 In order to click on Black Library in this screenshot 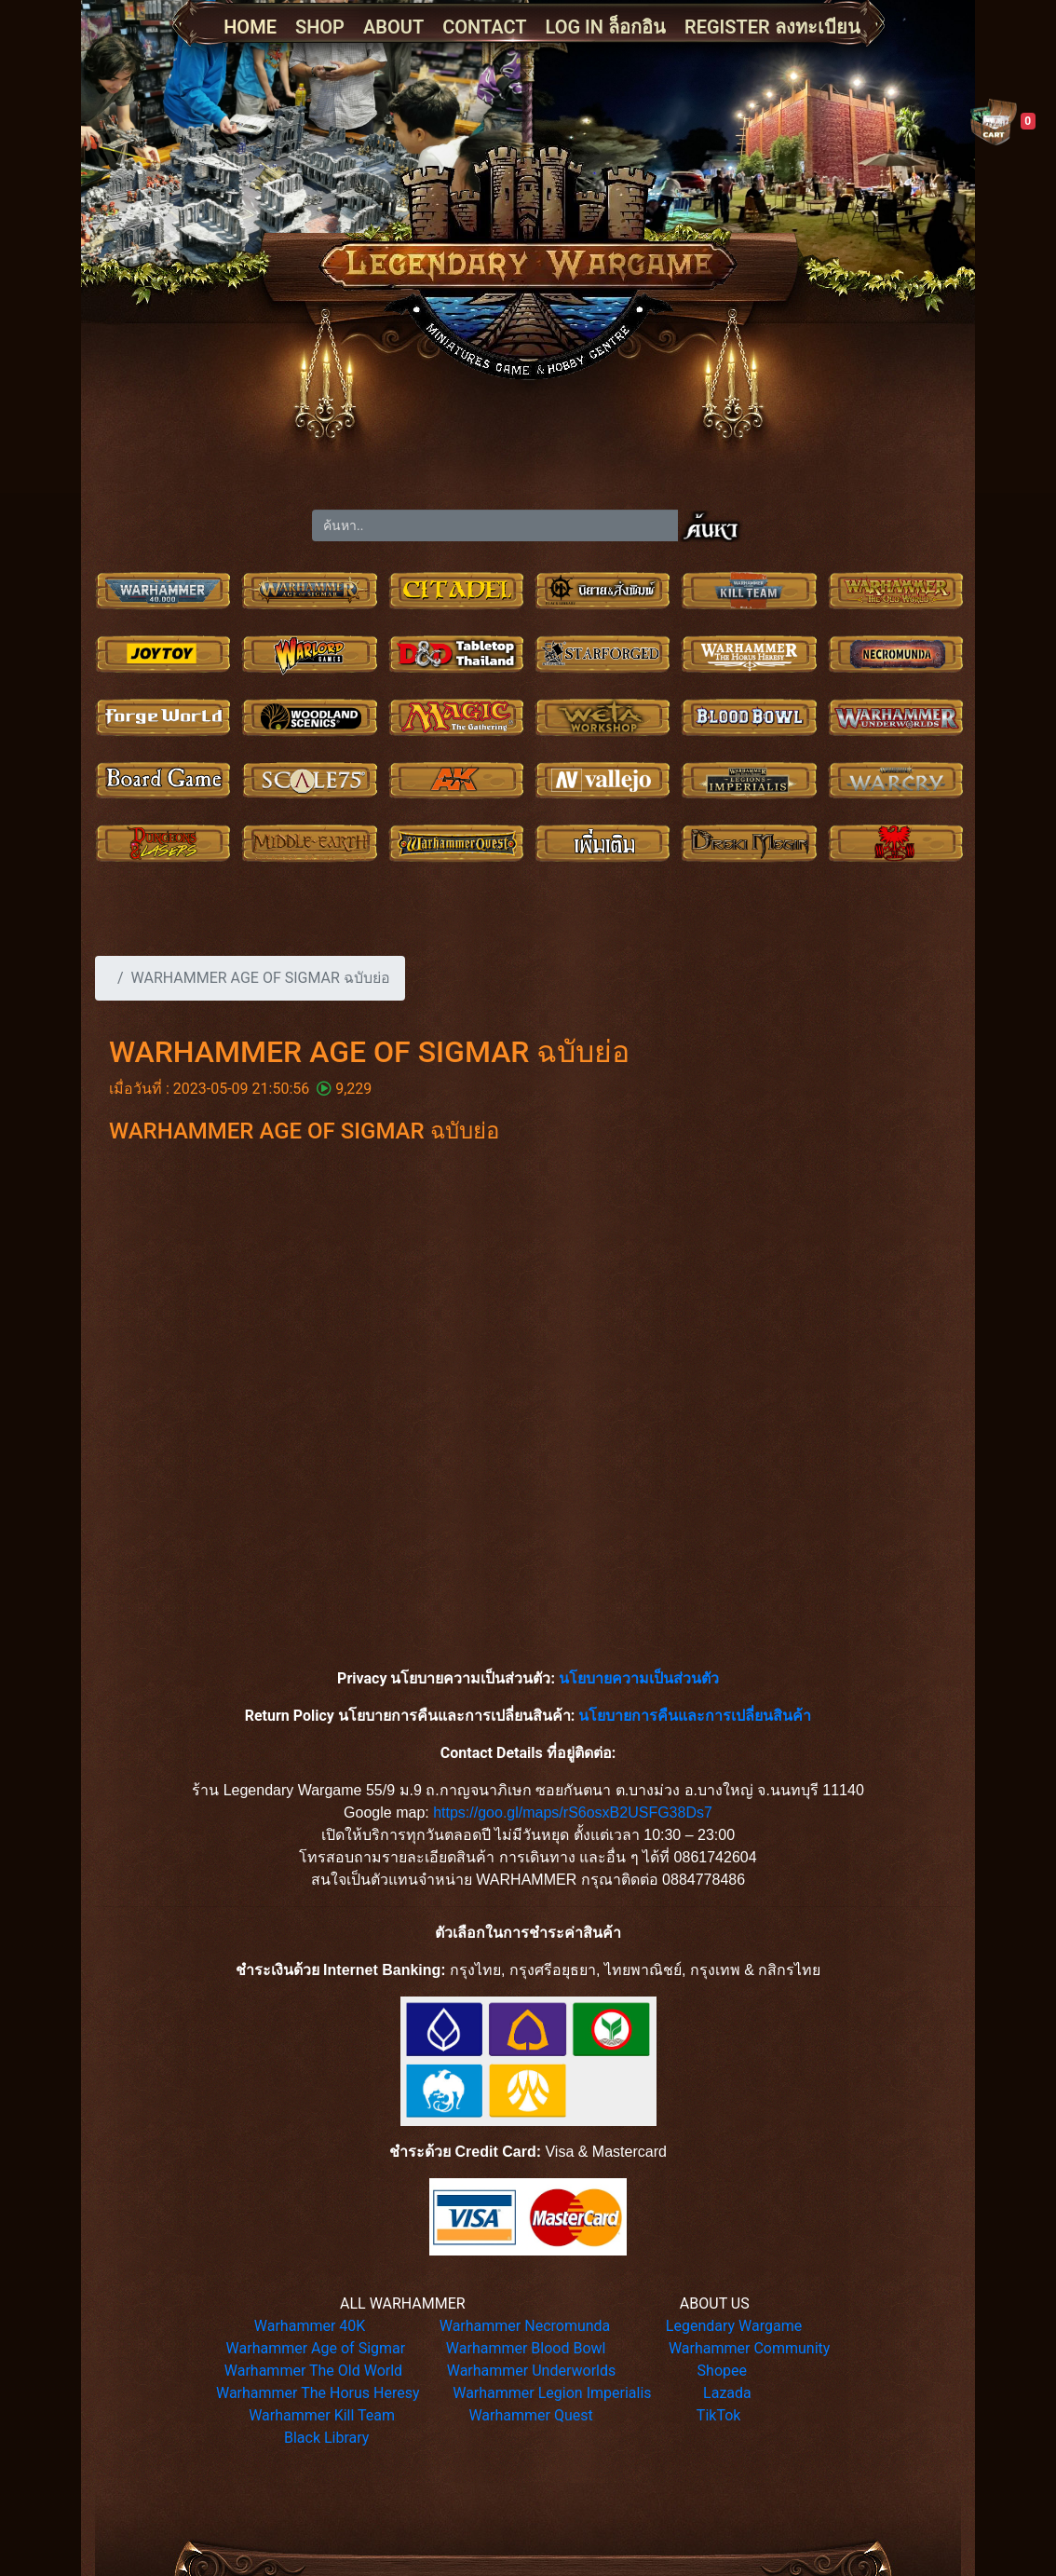, I will do `click(326, 2438)`.